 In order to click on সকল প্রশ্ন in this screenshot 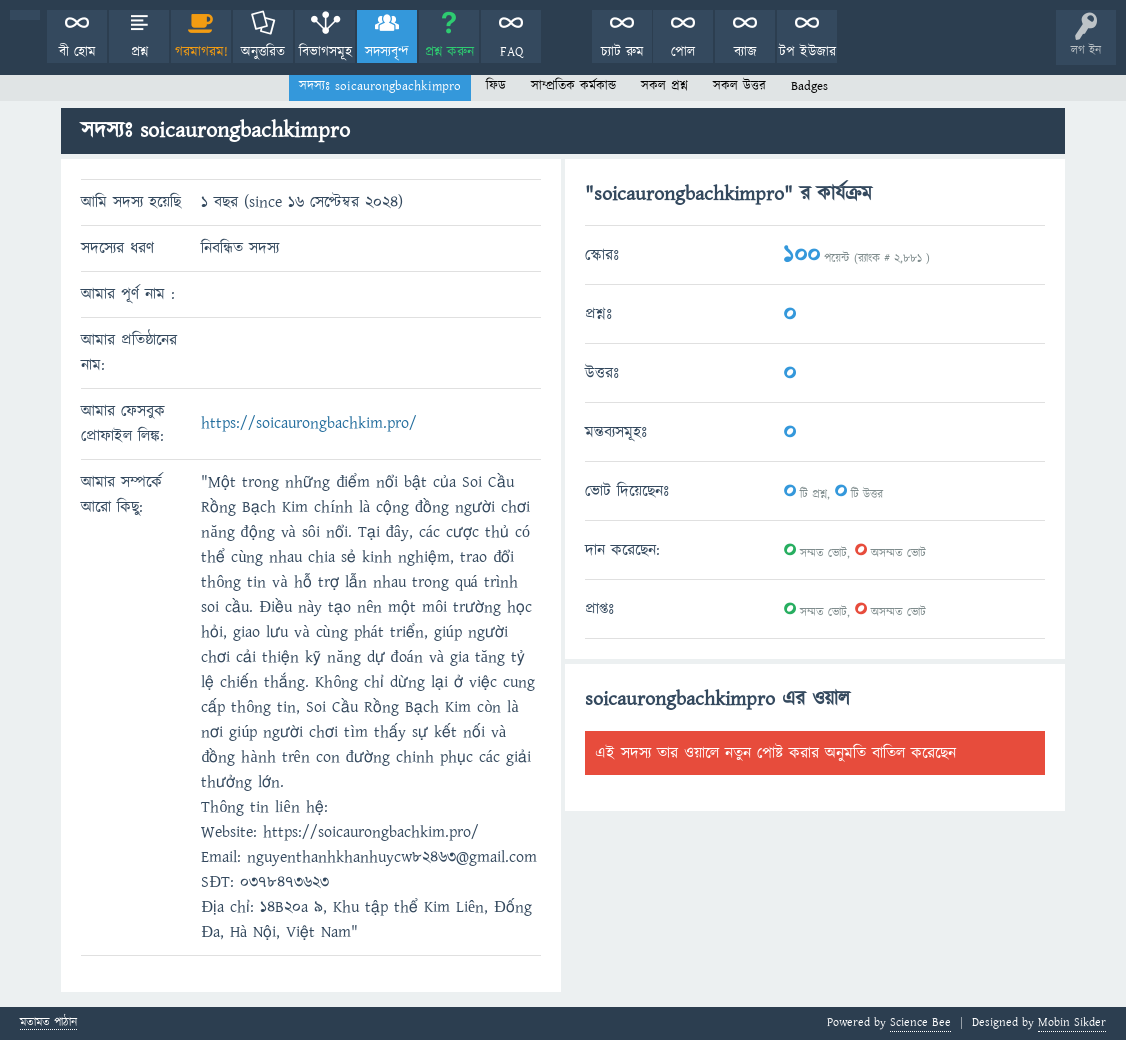, I will do `click(664, 86)`.